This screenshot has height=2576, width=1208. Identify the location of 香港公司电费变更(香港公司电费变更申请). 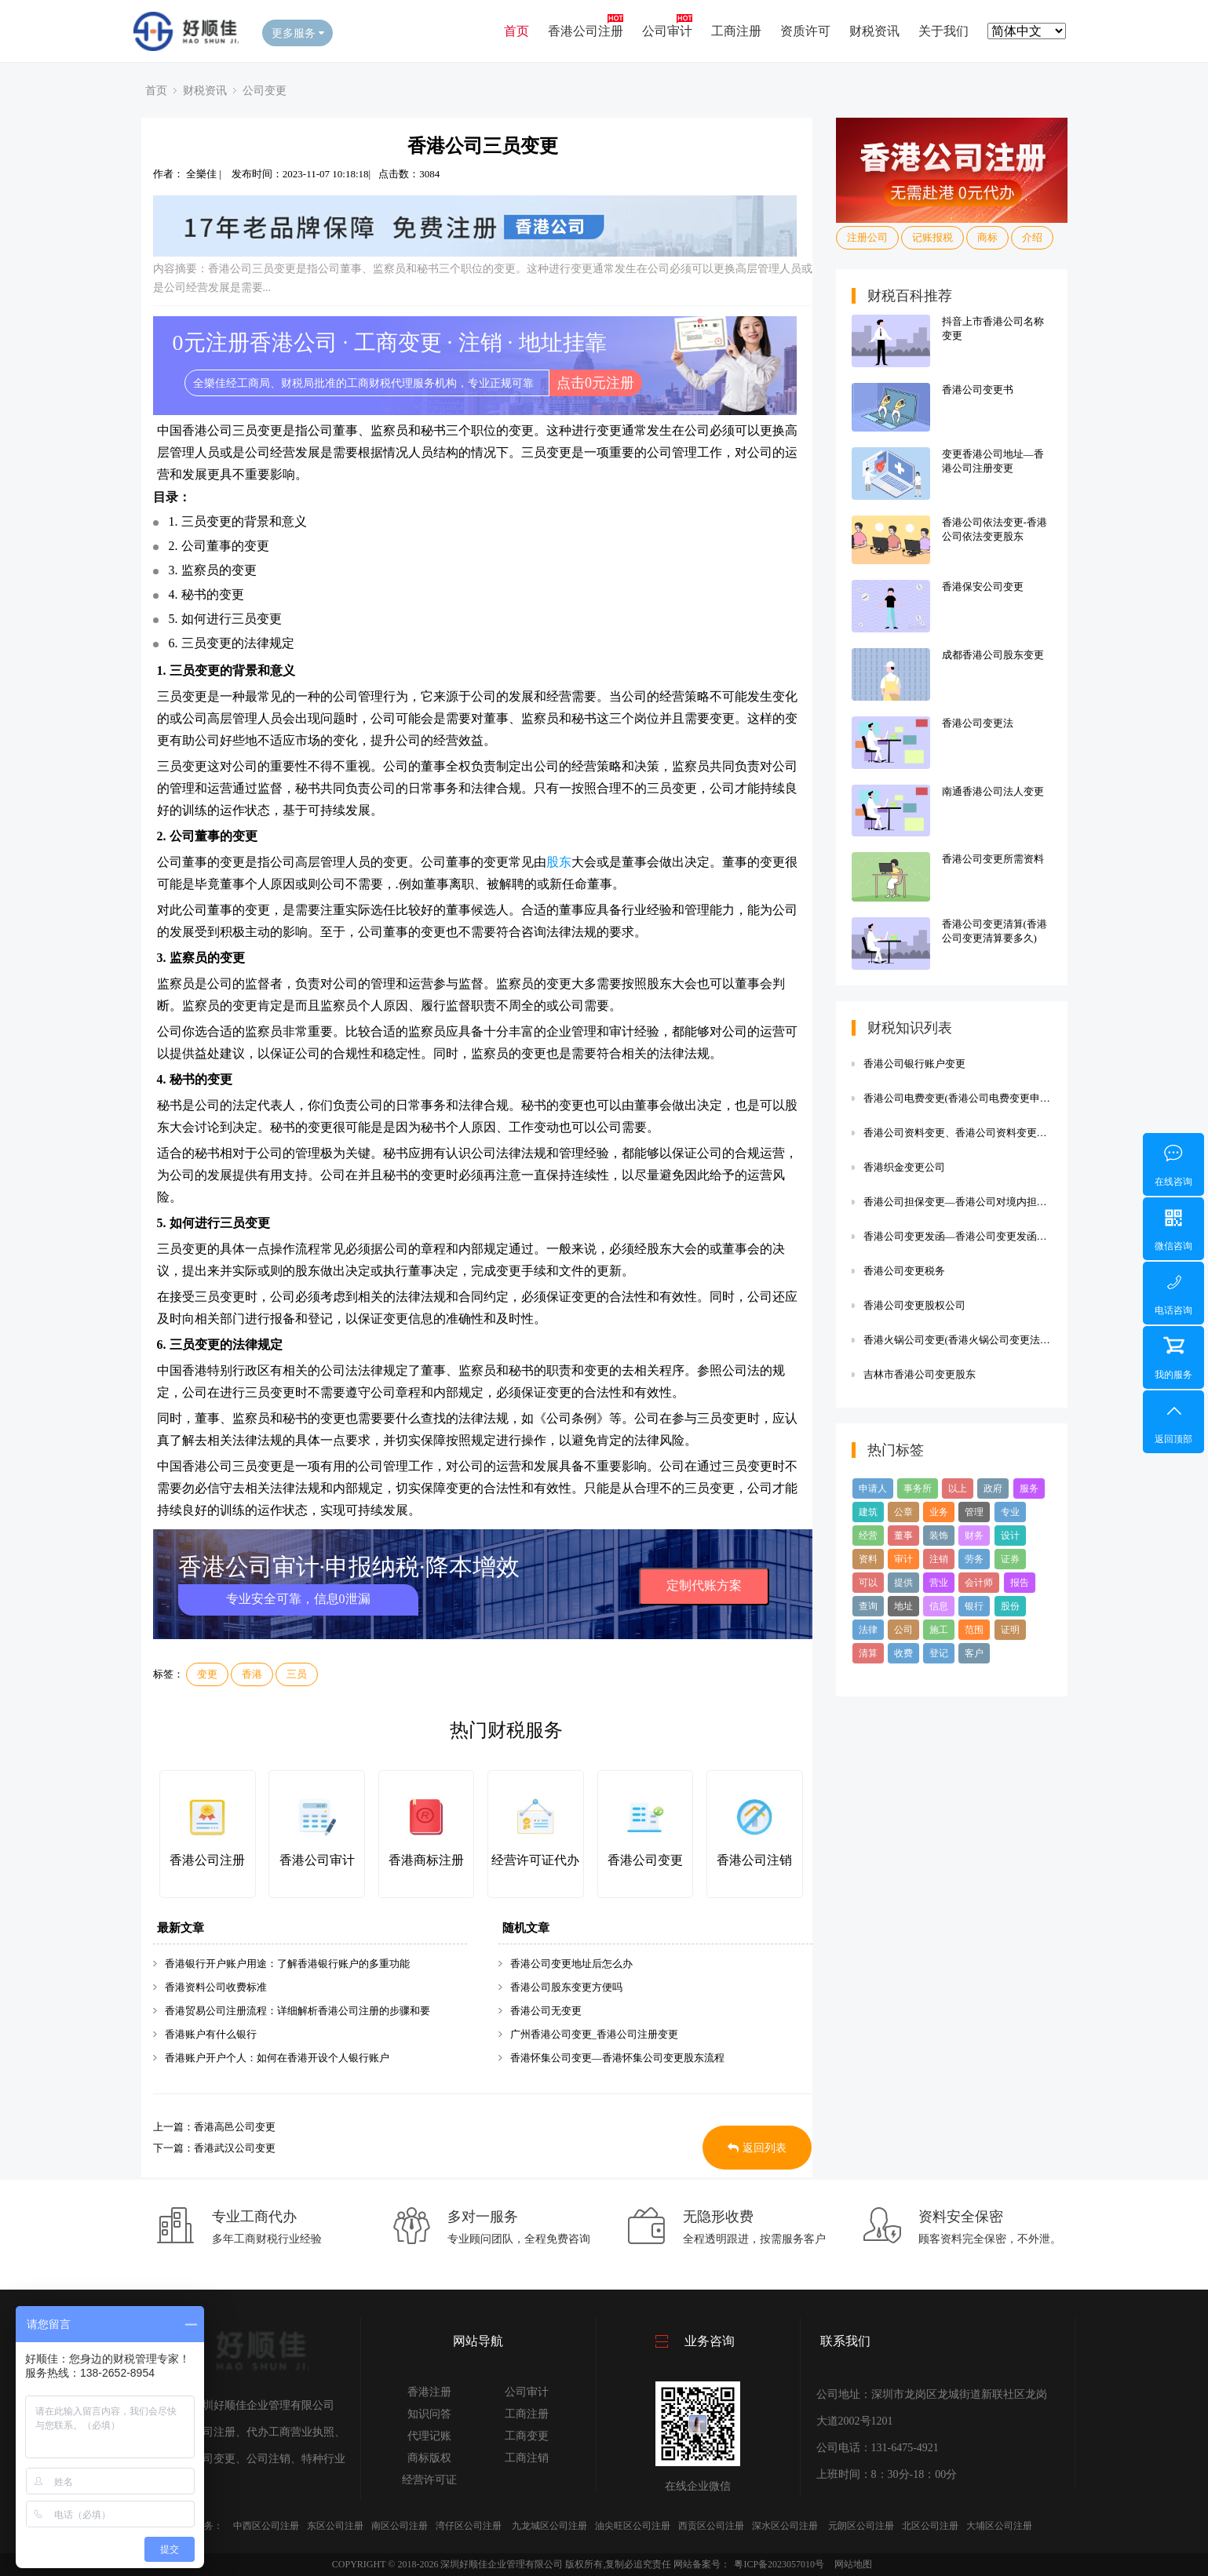
(957, 1098).